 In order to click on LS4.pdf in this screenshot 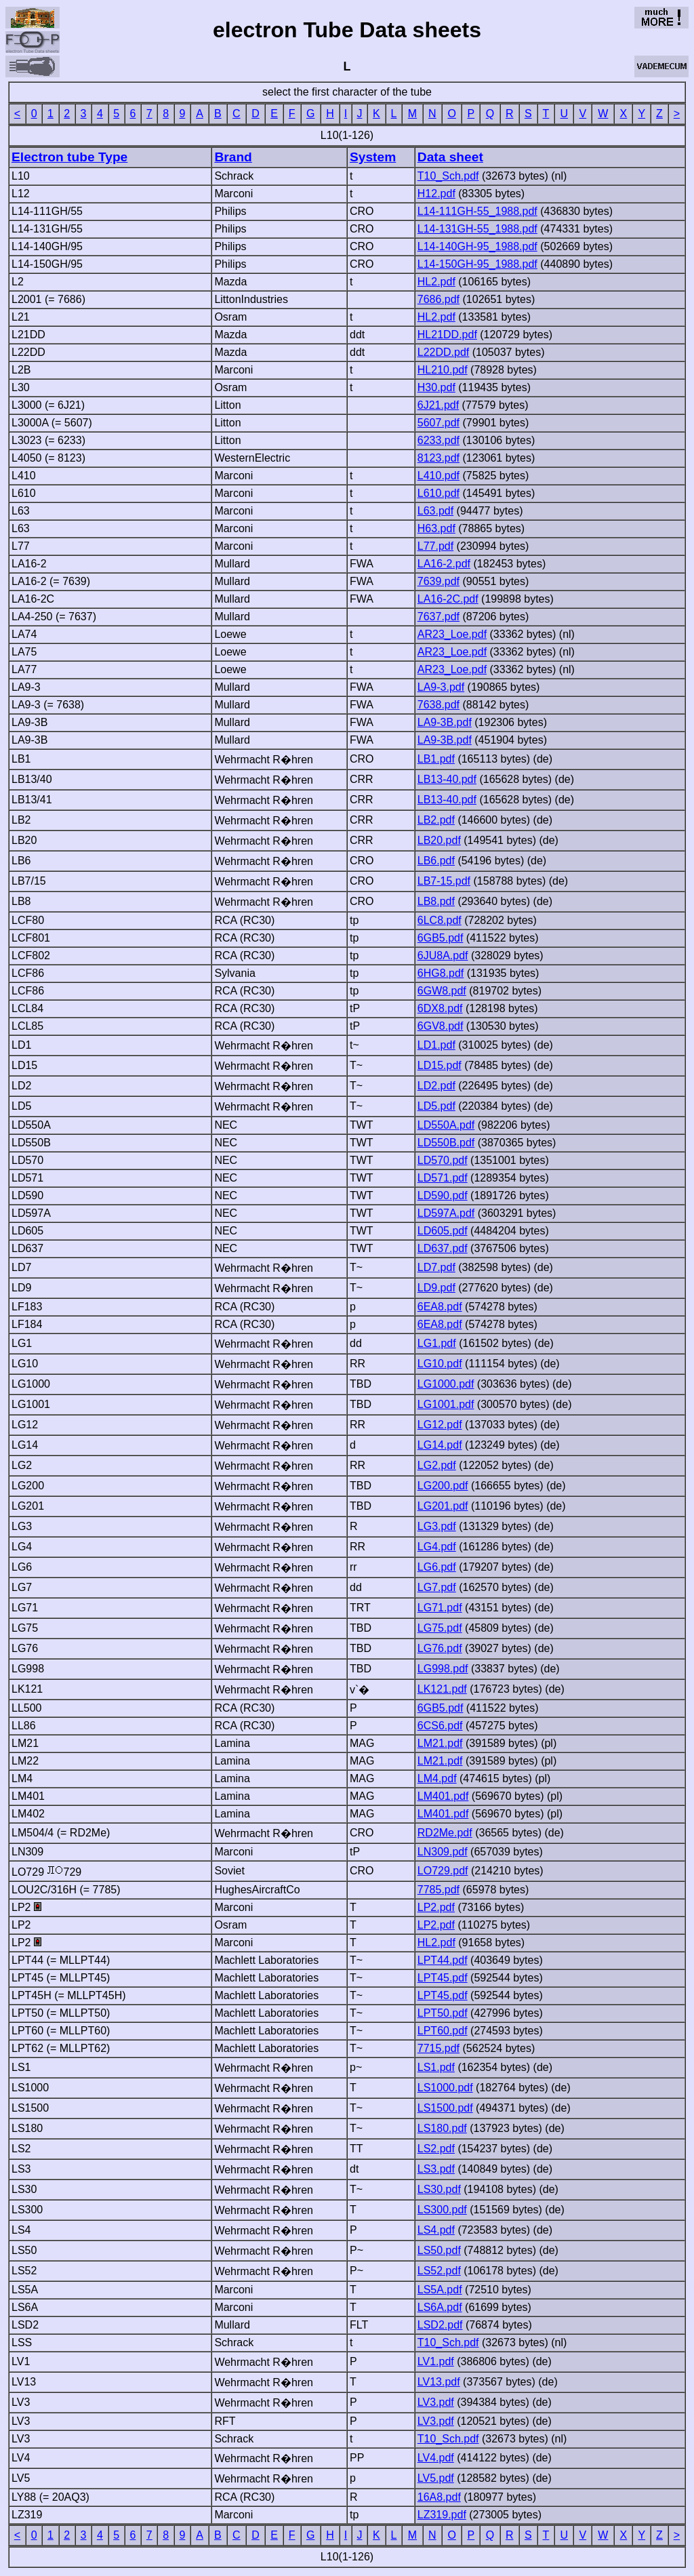, I will do `click(436, 2230)`.